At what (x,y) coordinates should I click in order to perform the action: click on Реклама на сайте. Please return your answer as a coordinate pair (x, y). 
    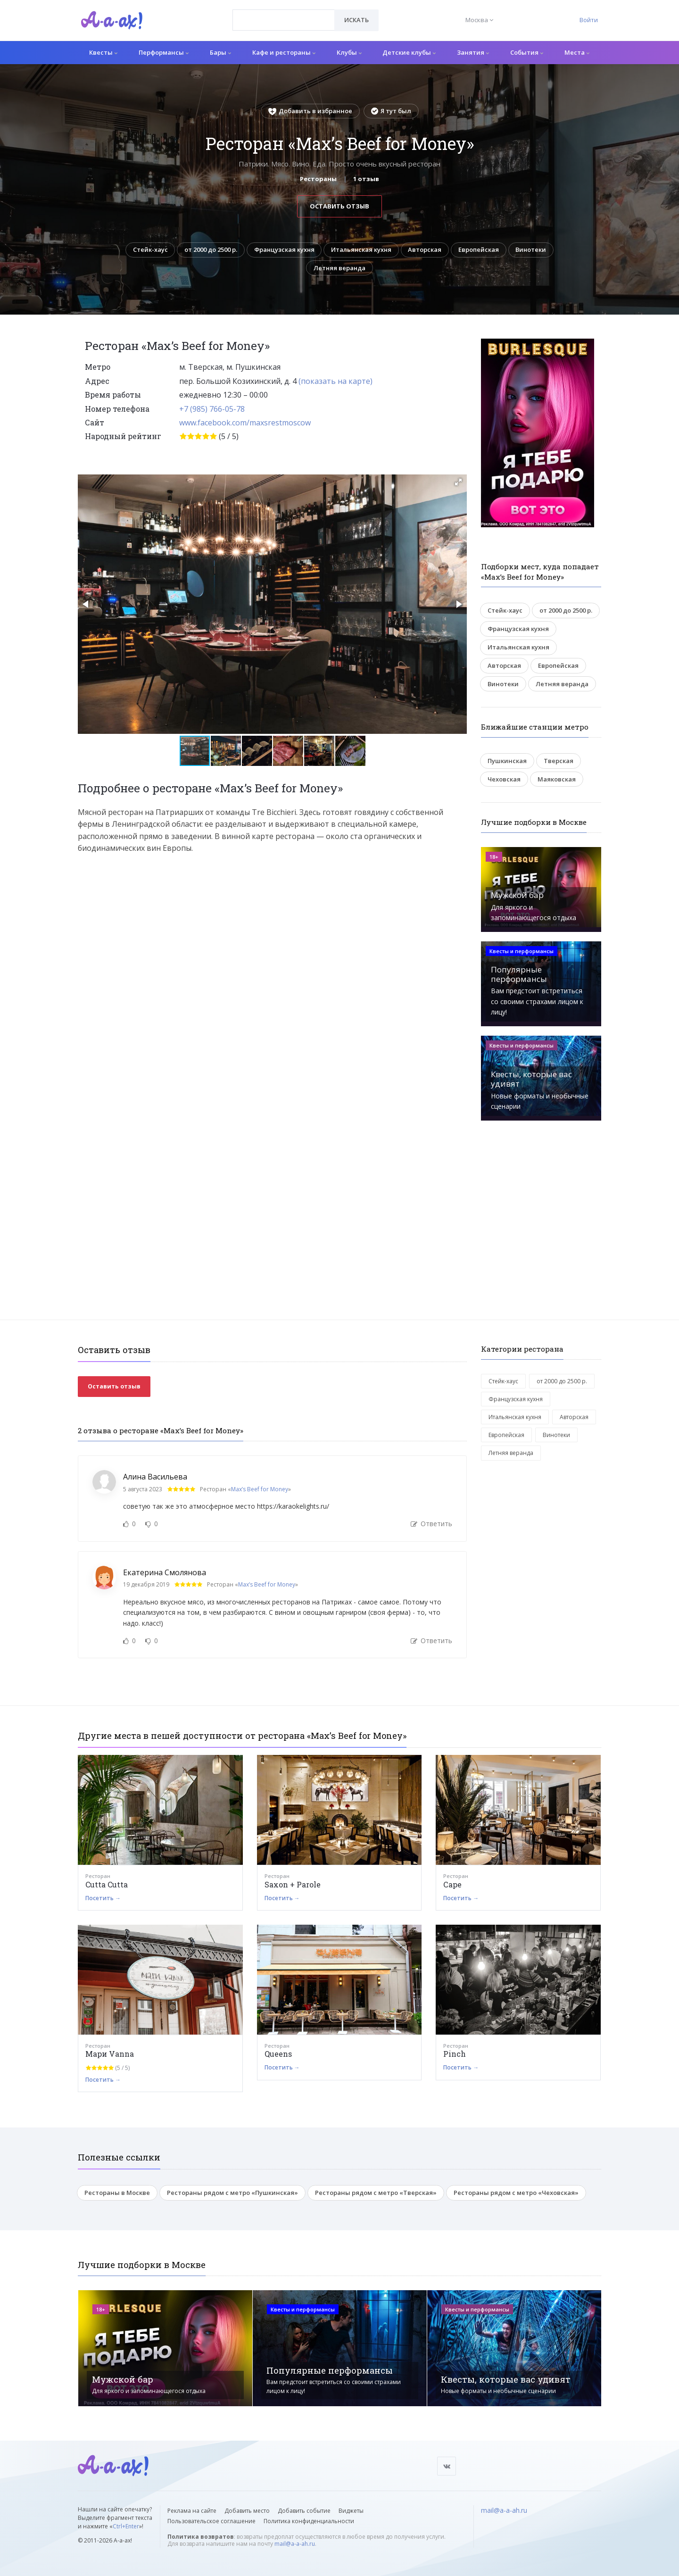
    Looking at the image, I should click on (191, 2511).